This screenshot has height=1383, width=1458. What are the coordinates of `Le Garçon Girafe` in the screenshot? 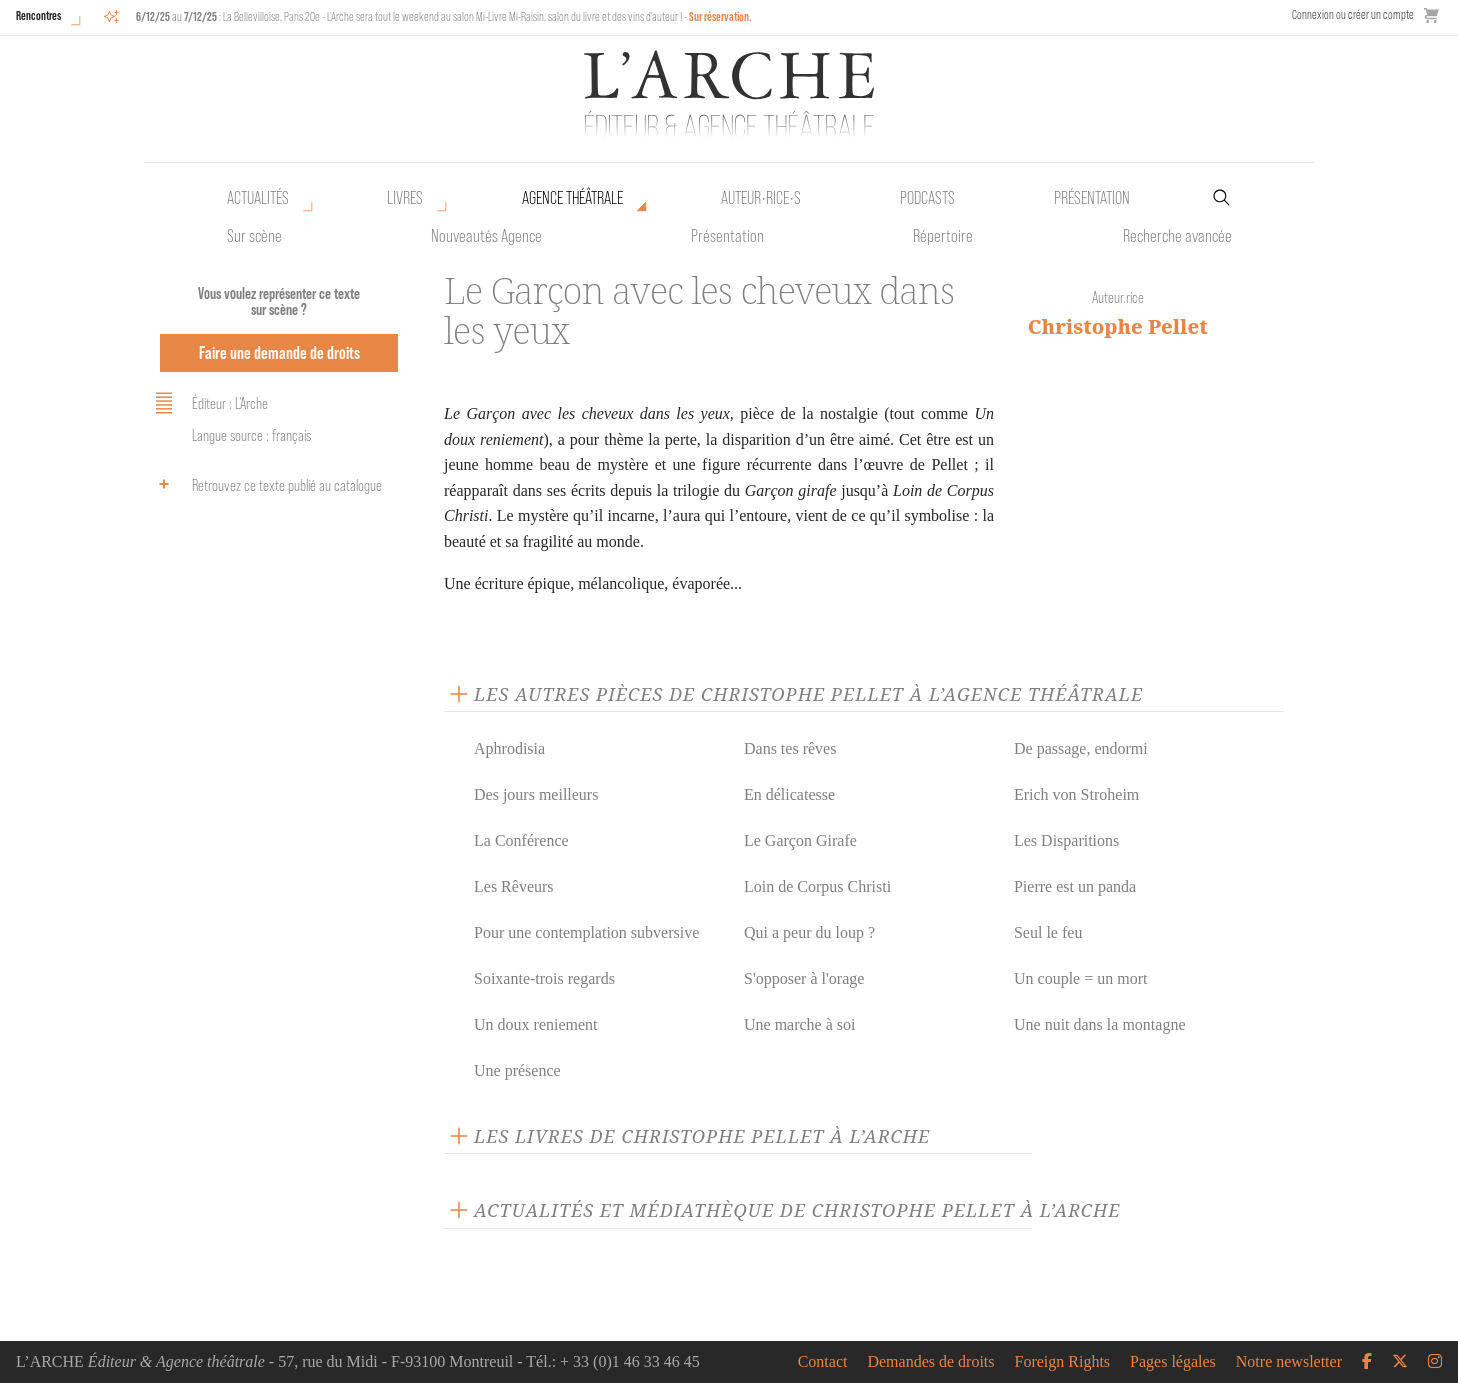 It's located at (800, 840).